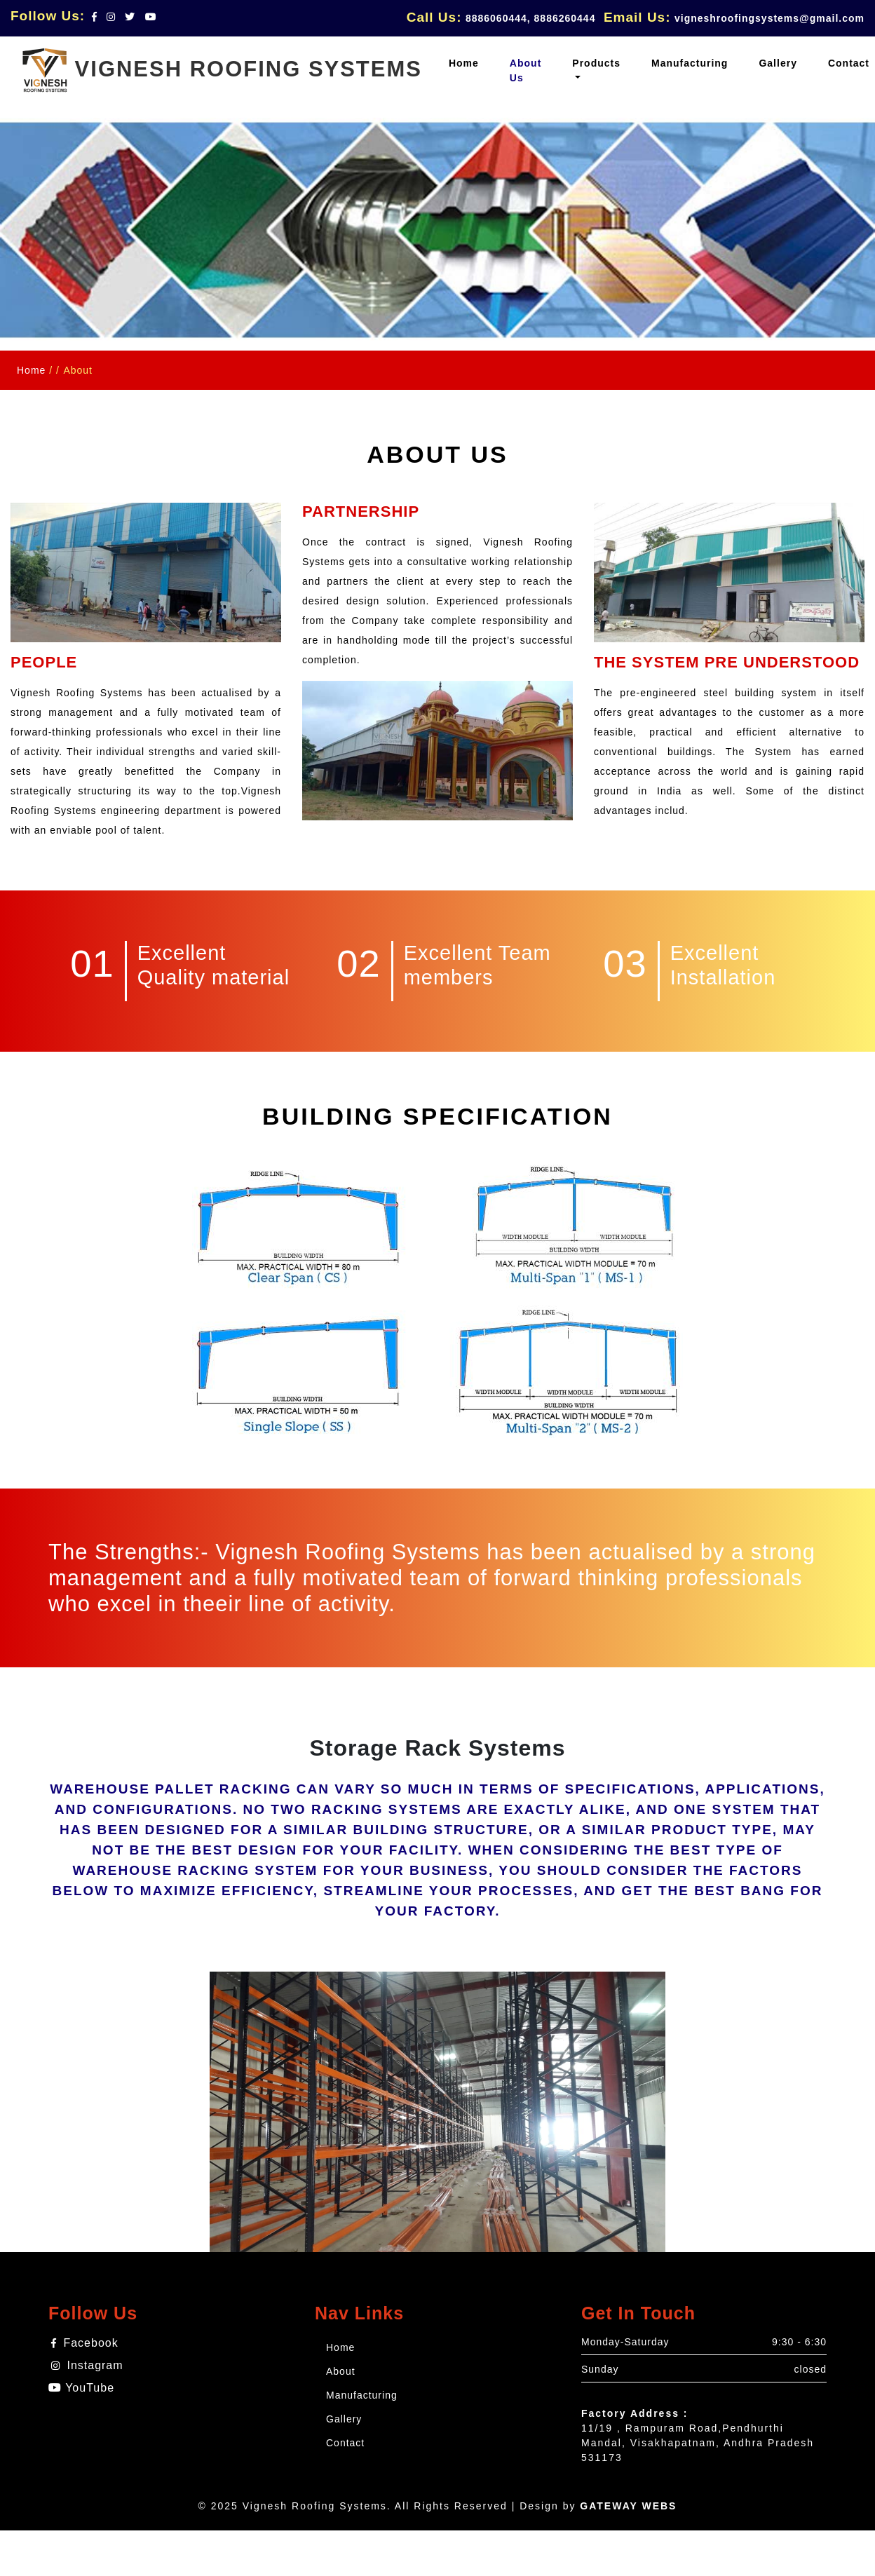 This screenshot has width=875, height=2576. What do you see at coordinates (81, 2388) in the screenshot?
I see `YouTube` at bounding box center [81, 2388].